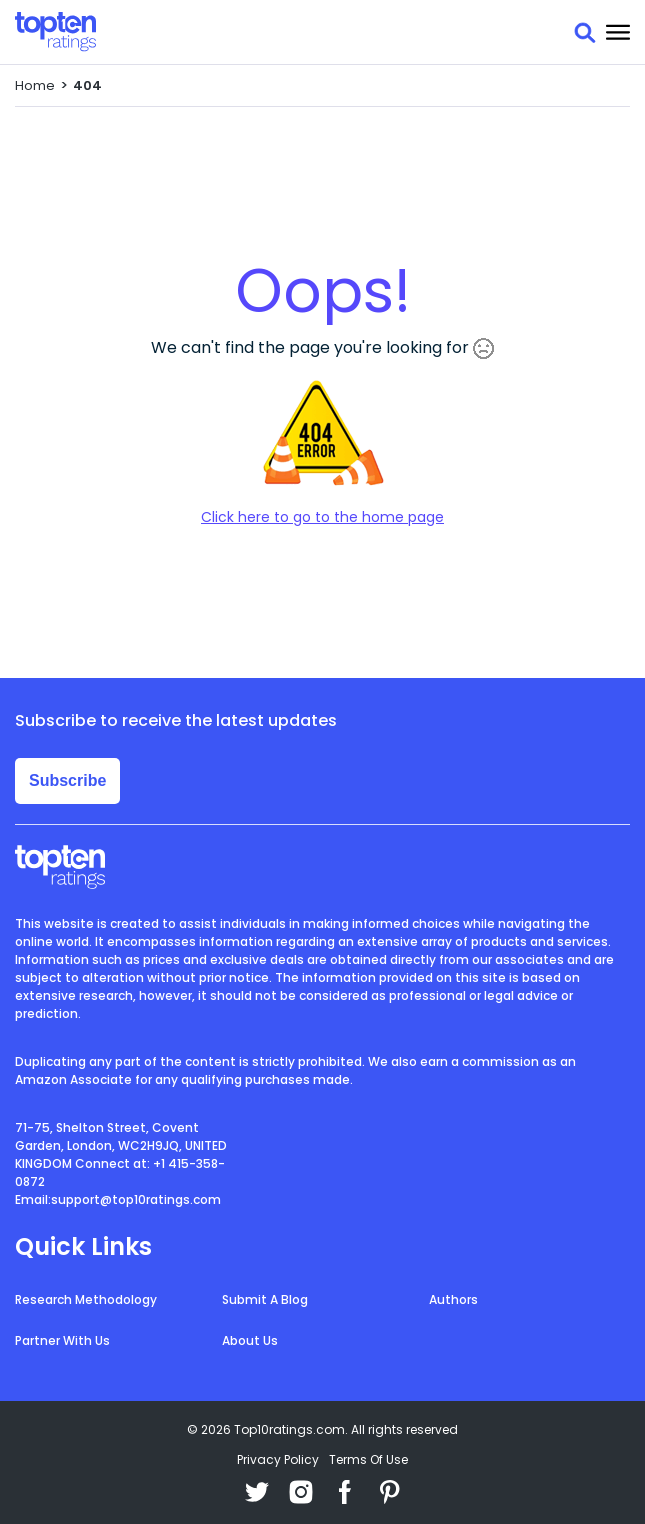  I want to click on About Us, so click(250, 1340).